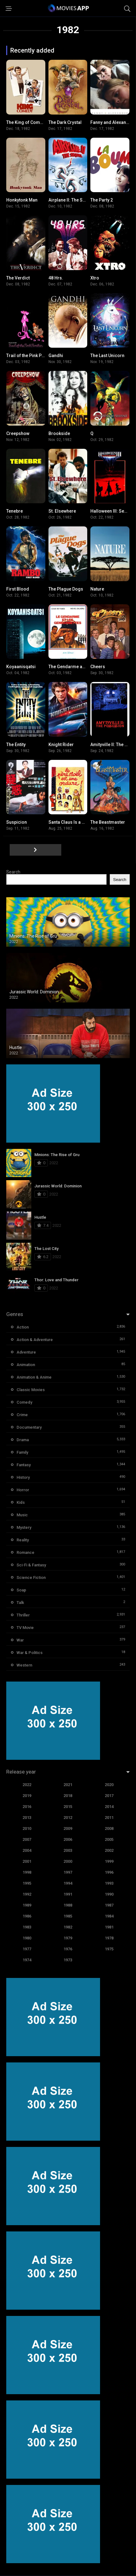  What do you see at coordinates (65, 589) in the screenshot?
I see `The Plague Dogs` at bounding box center [65, 589].